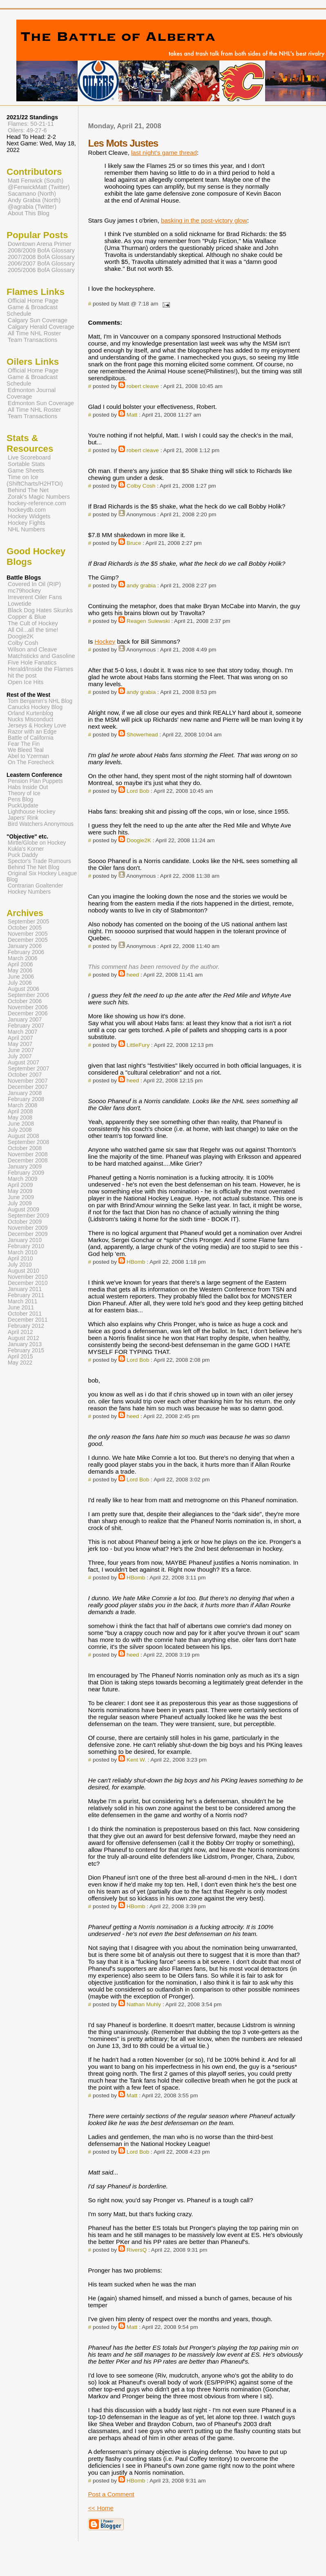 This screenshot has width=326, height=2576. I want to click on << Home, so click(100, 2508).